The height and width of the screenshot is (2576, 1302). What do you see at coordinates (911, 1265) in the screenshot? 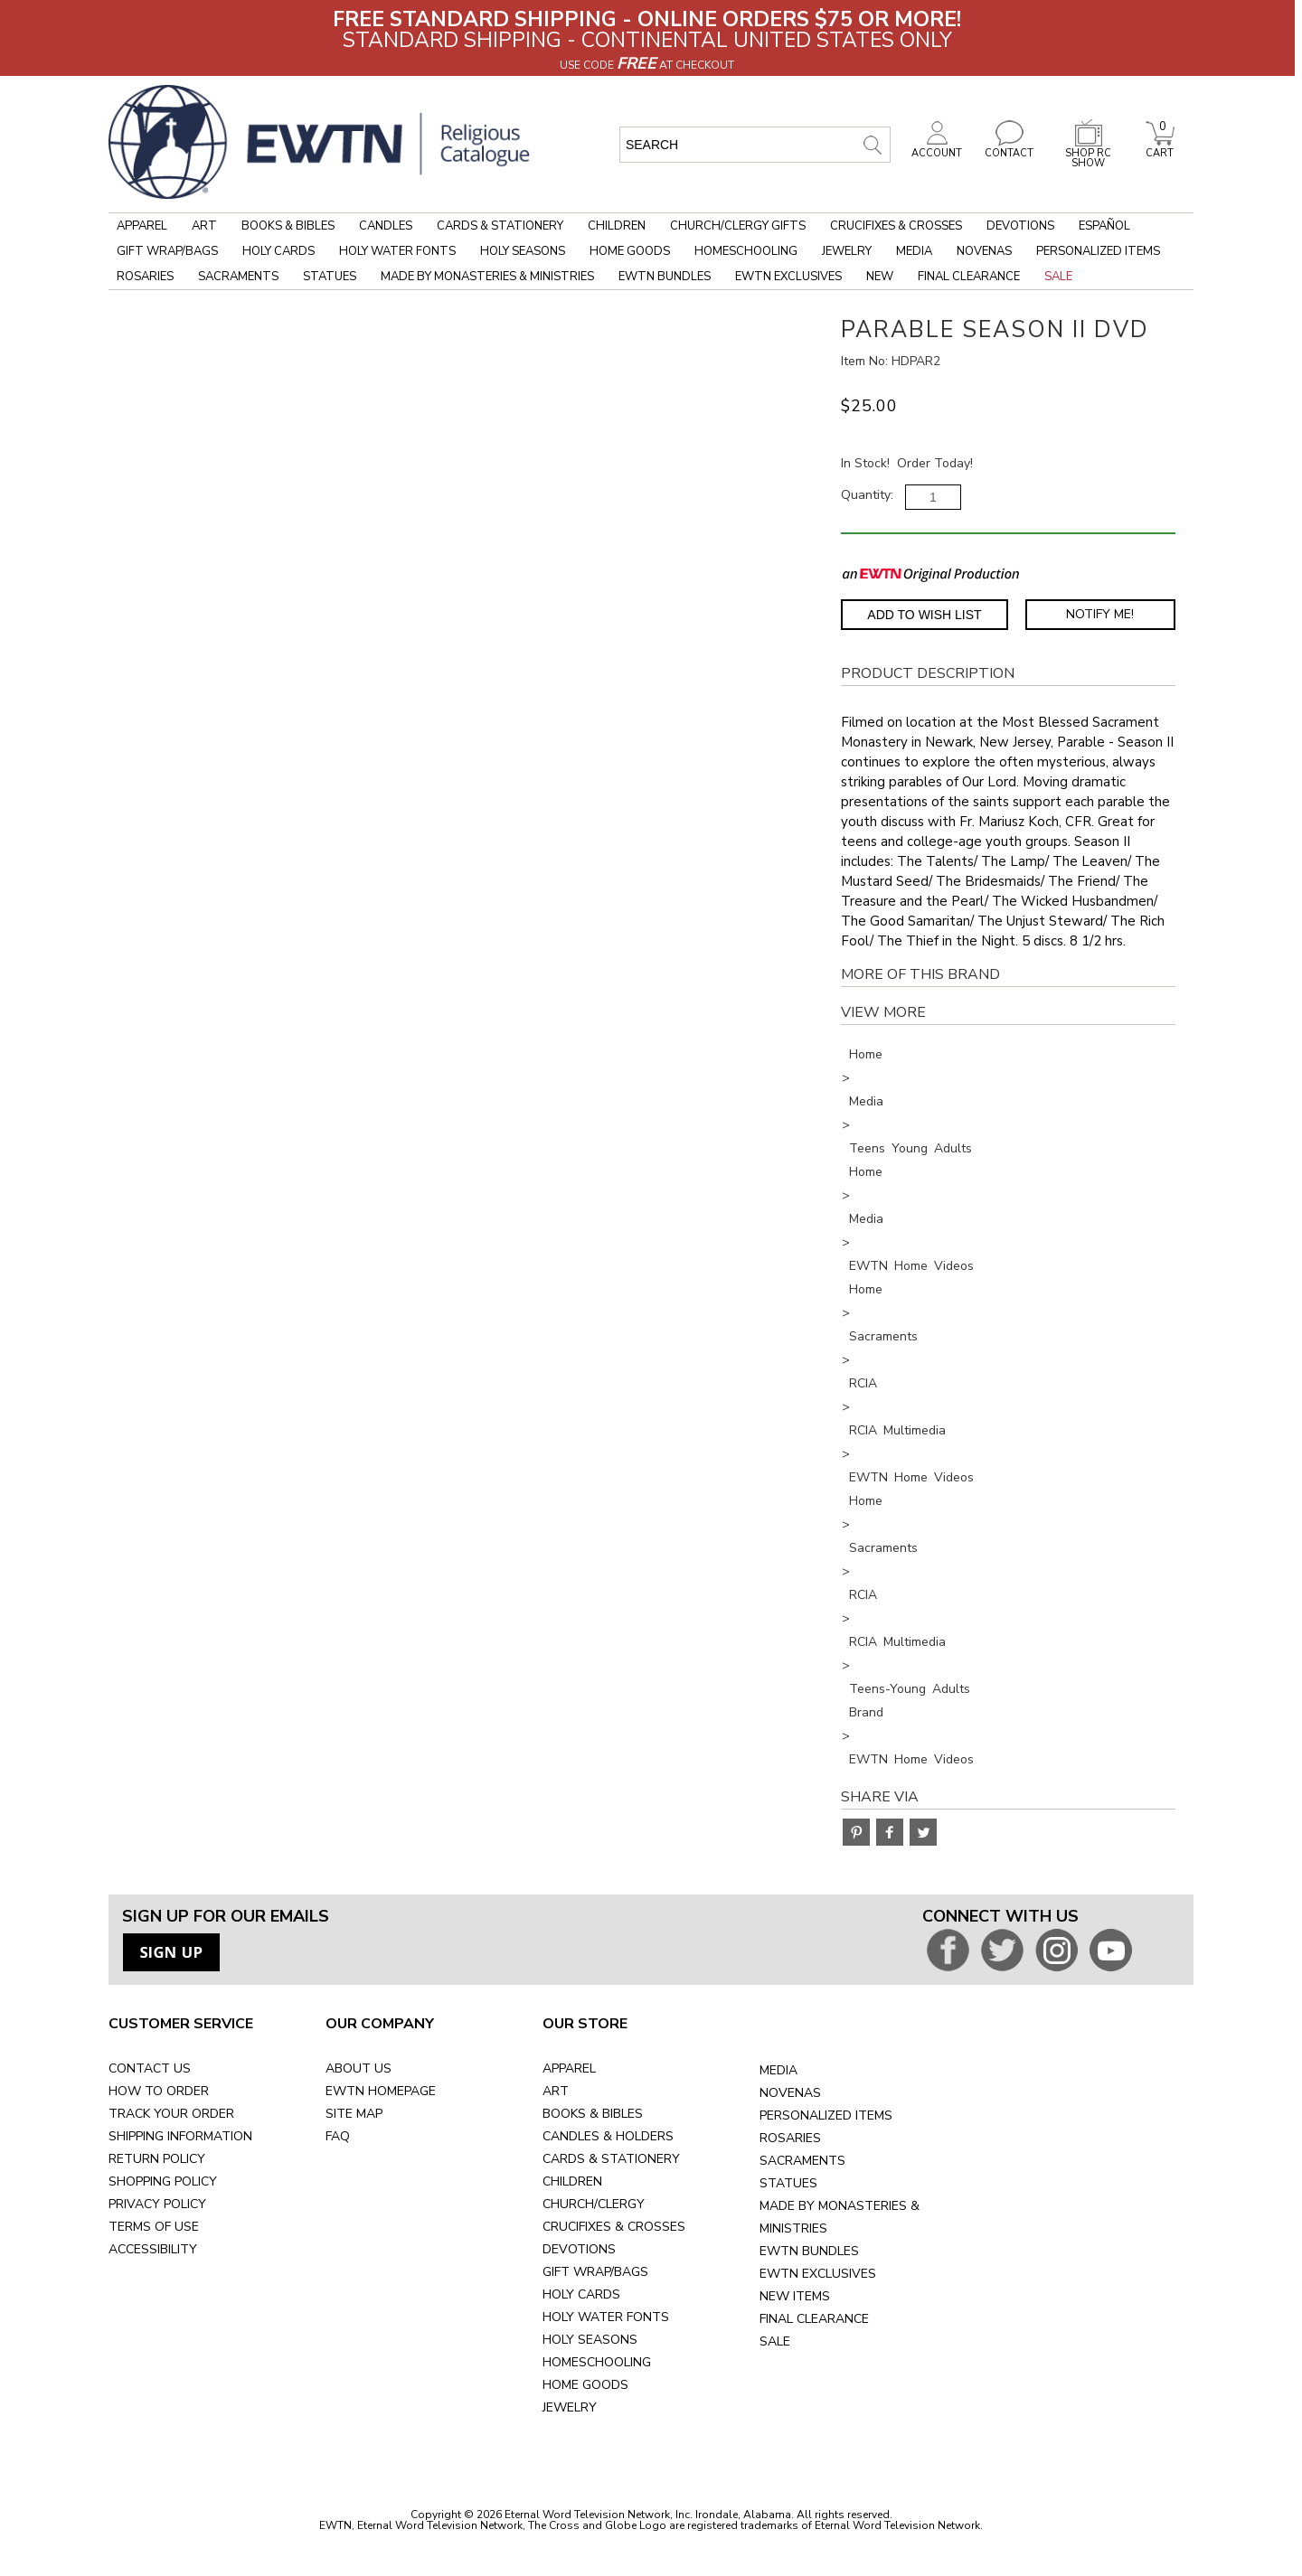
I see `EWTN Home Videos` at bounding box center [911, 1265].